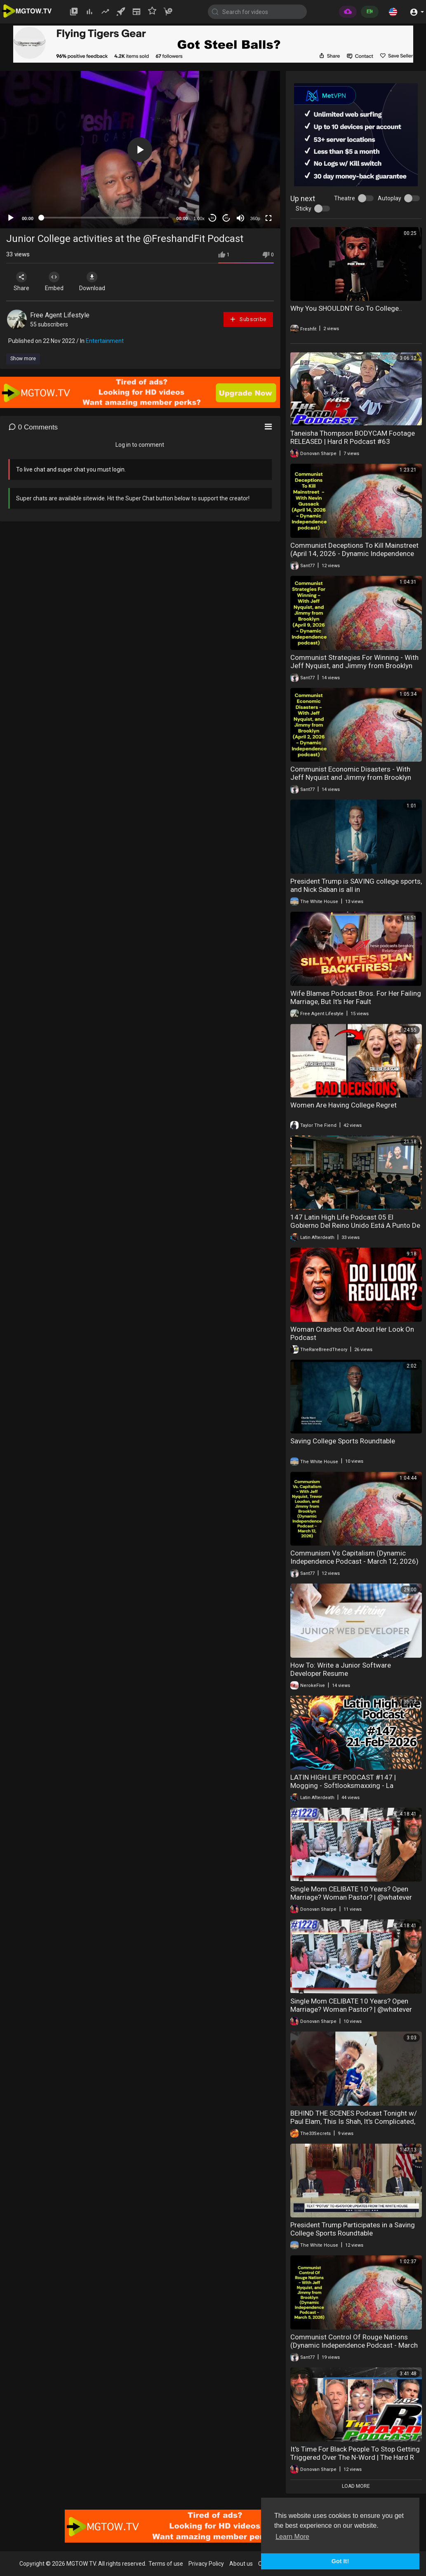 The width and height of the screenshot is (426, 2576). Describe the element at coordinates (355, 997) in the screenshot. I see `Wife Blames Podcast Bros. For Her Failing Marriage, But It's Her Fault` at that location.